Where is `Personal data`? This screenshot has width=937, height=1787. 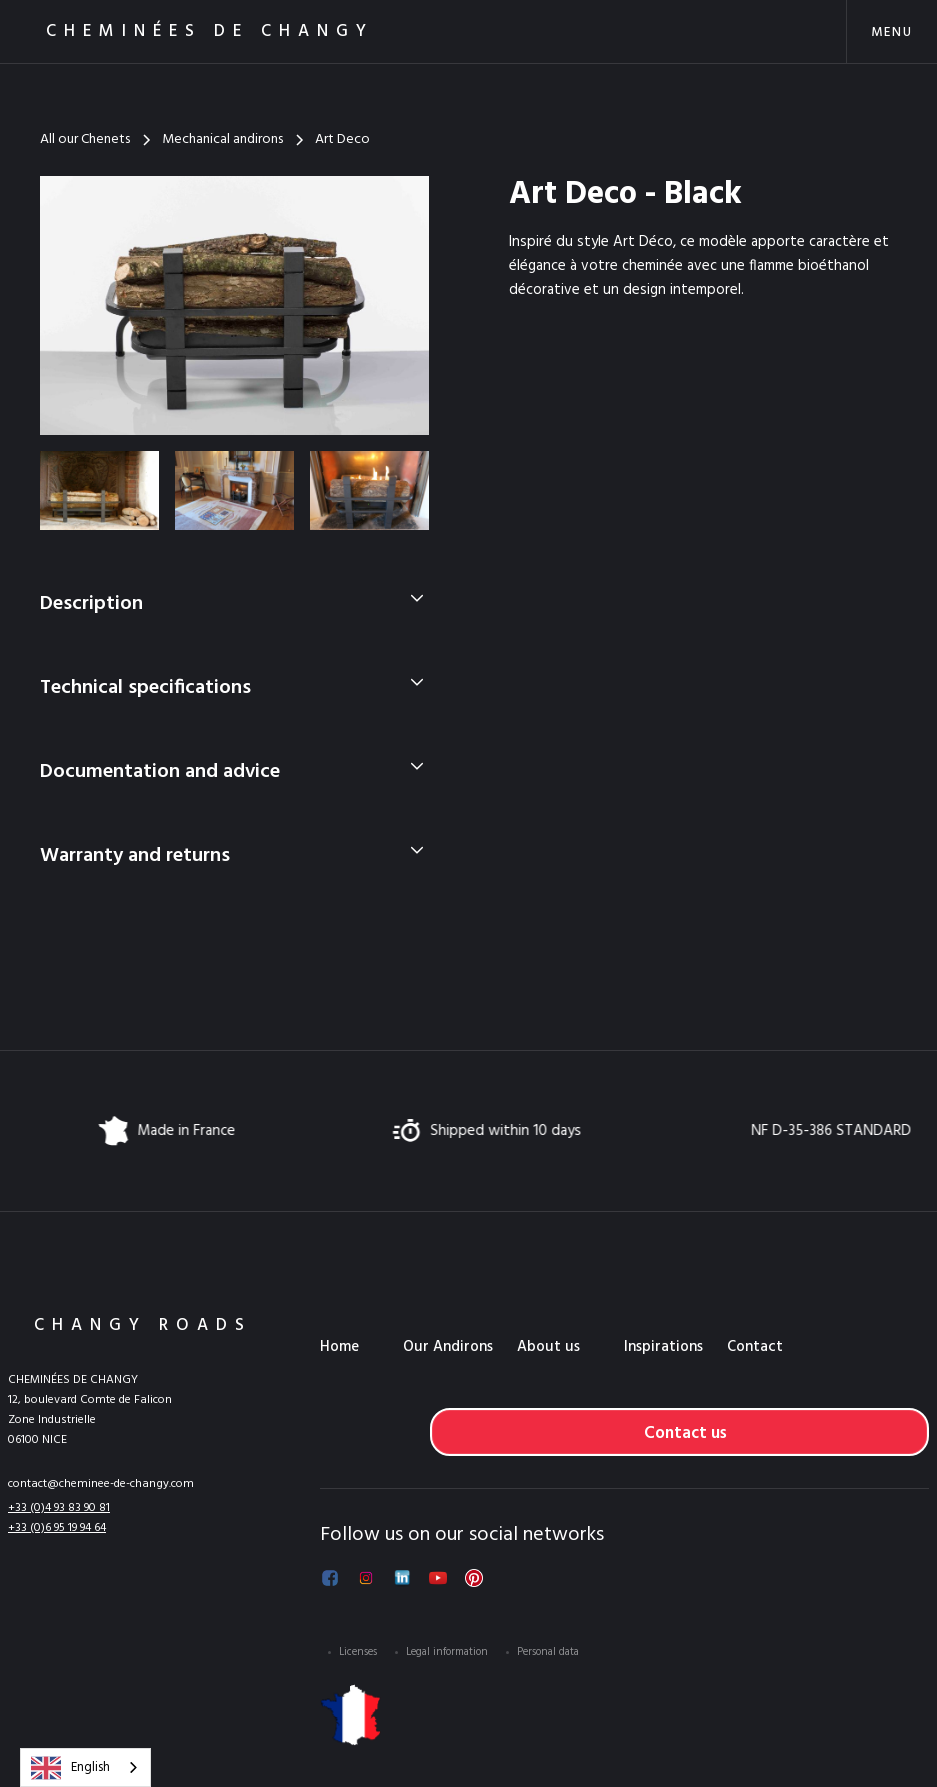
Personal data is located at coordinates (548, 1652).